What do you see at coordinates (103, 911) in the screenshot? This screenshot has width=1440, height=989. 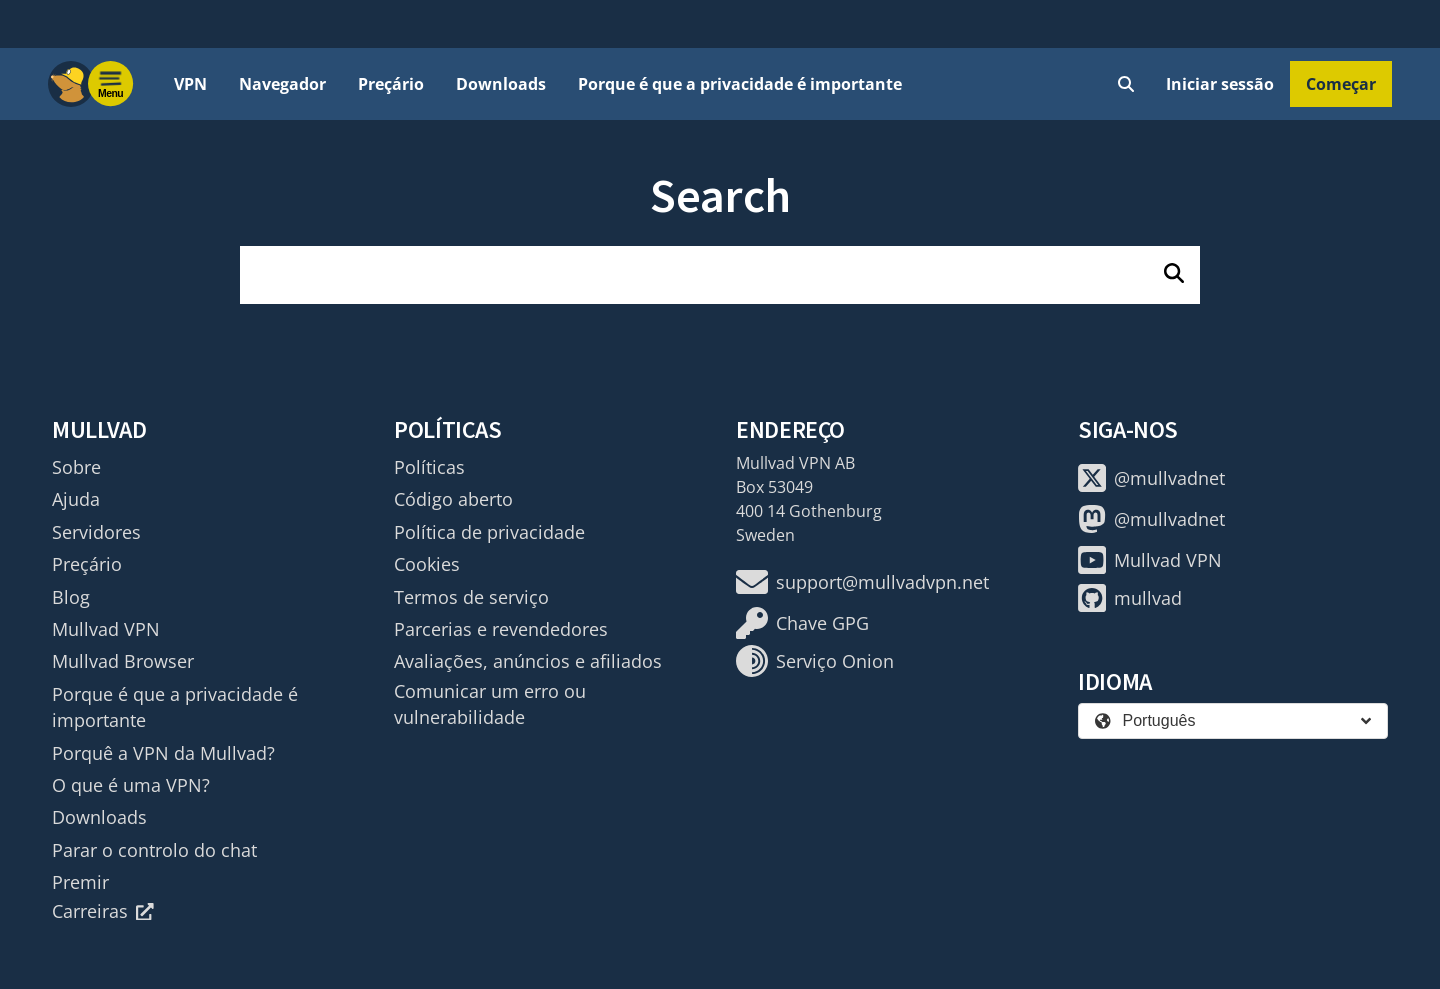 I see `Carreiras` at bounding box center [103, 911].